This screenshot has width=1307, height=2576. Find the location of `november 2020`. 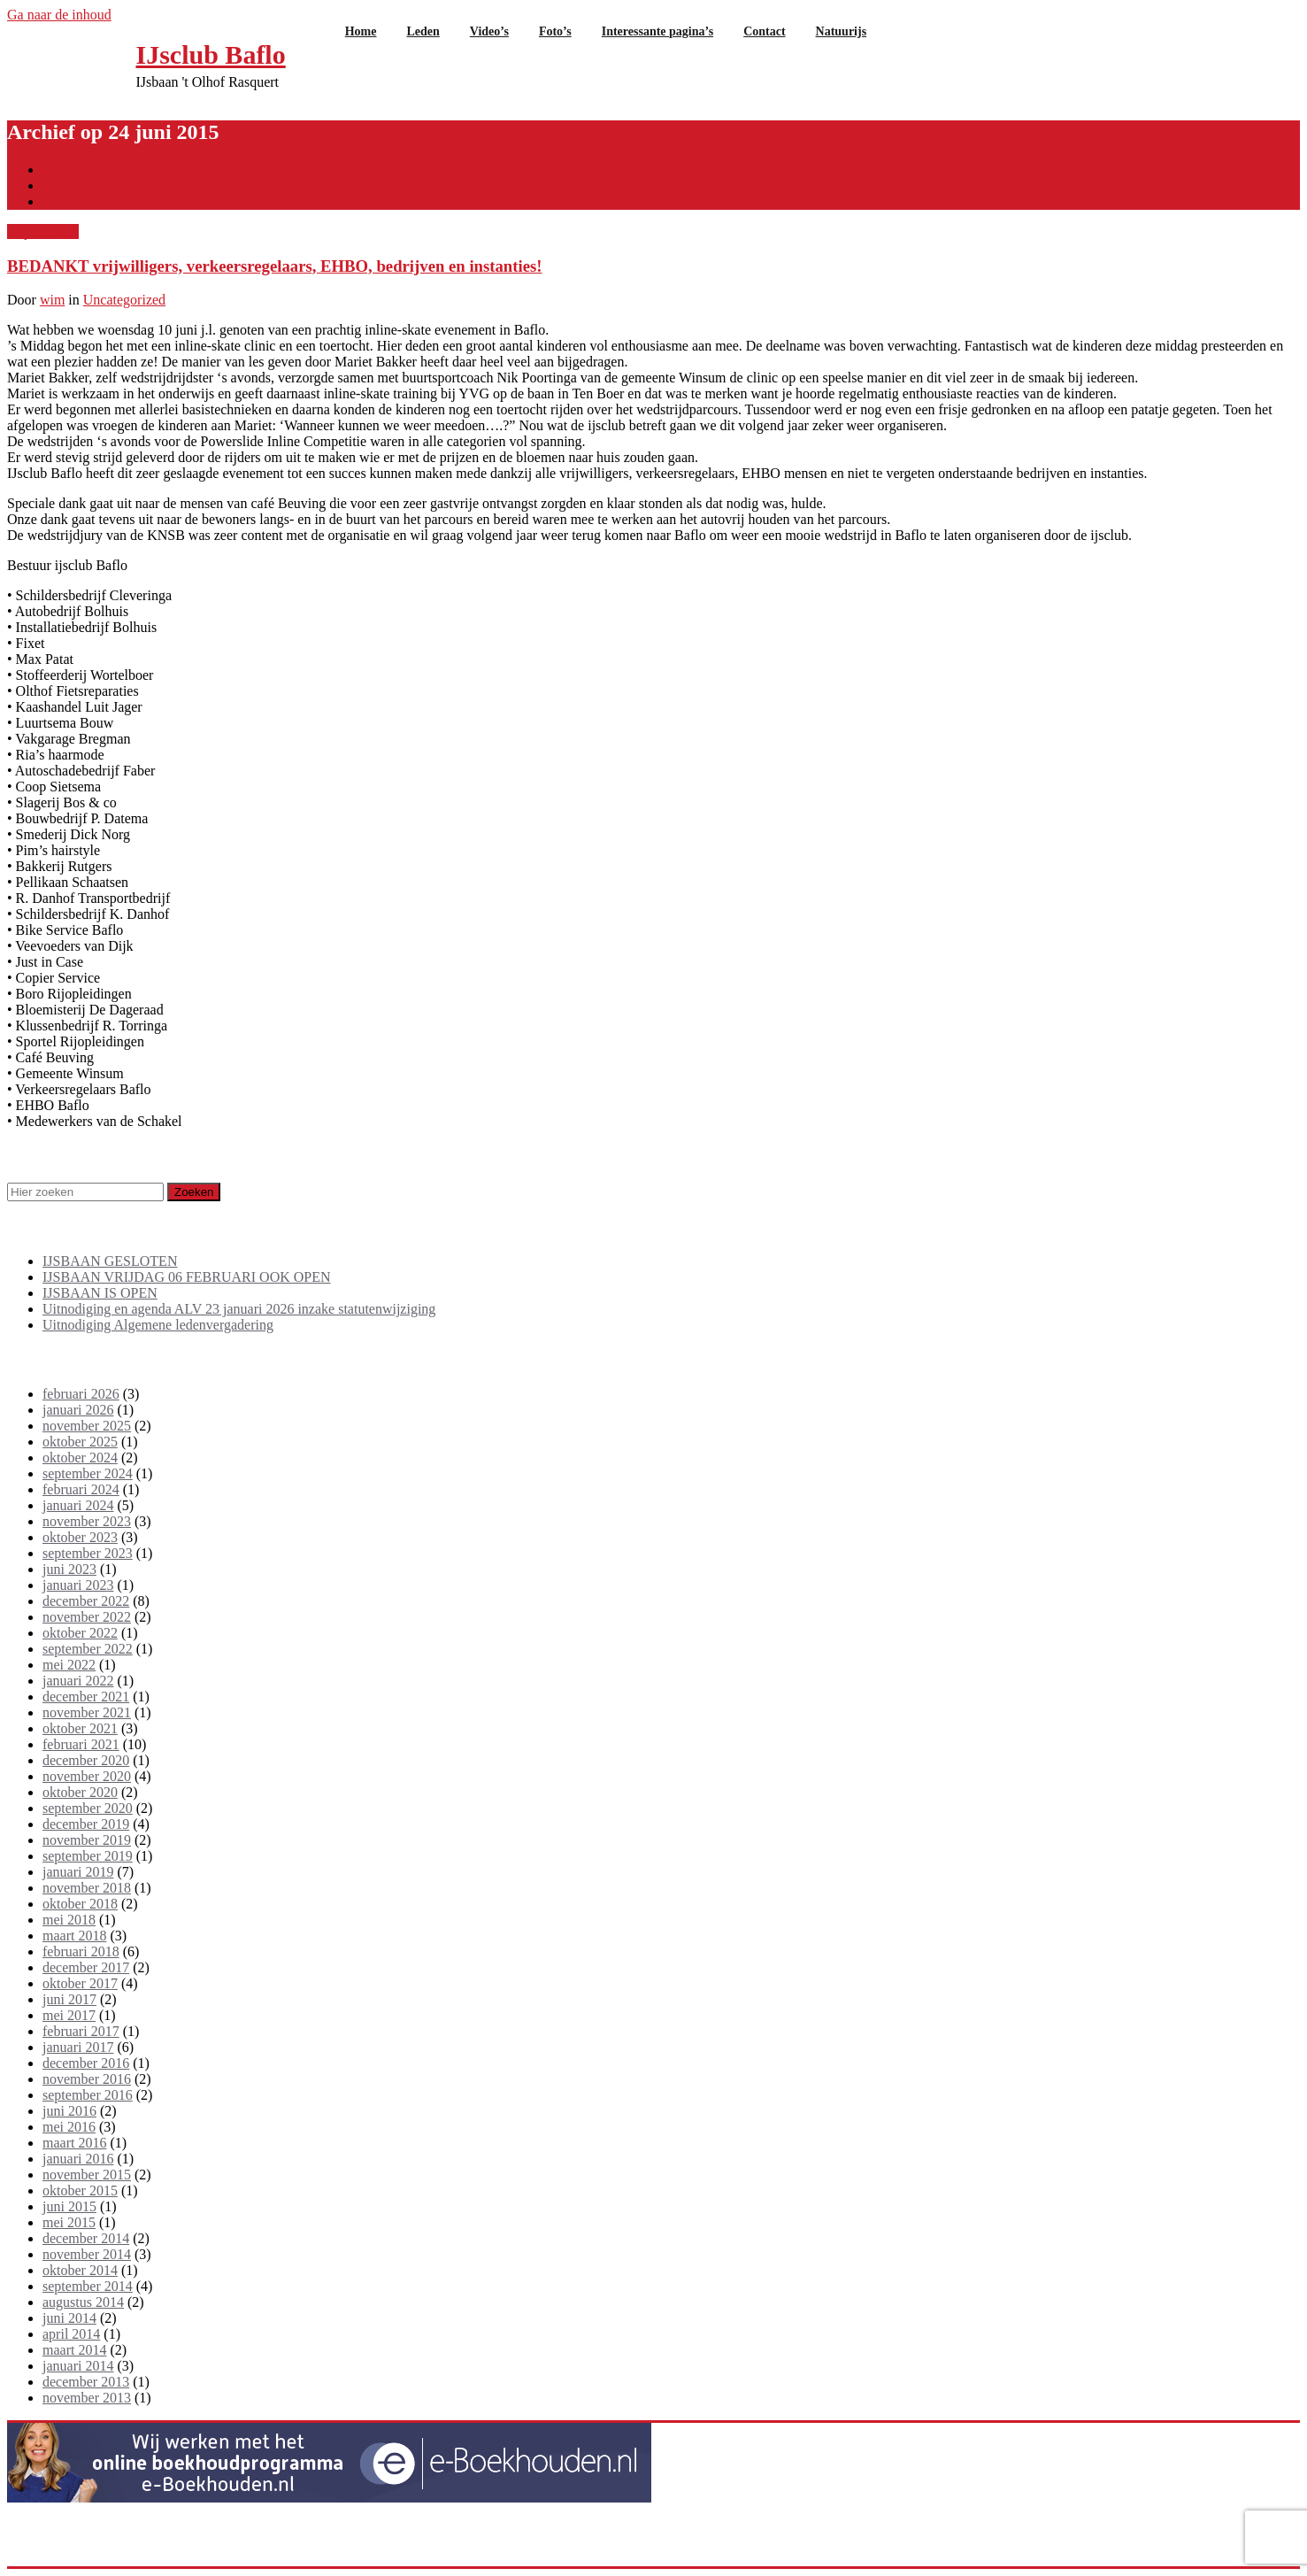

november 2020 is located at coordinates (86, 1776).